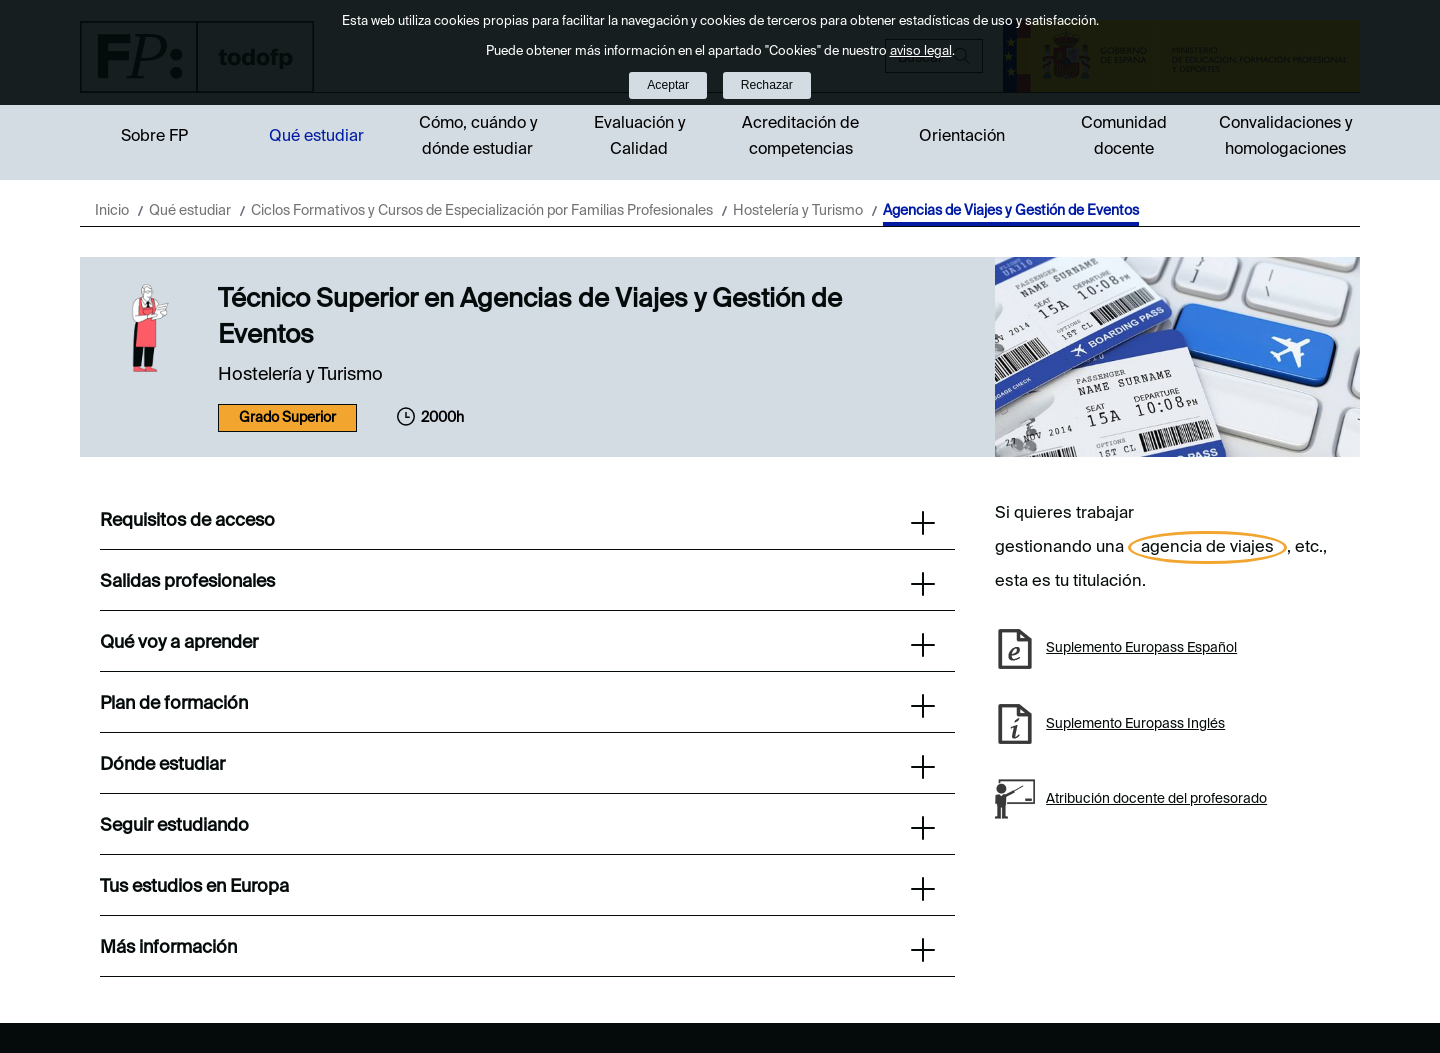  What do you see at coordinates (1285, 137) in the screenshot?
I see `Convalidaciones y homologaciones` at bounding box center [1285, 137].